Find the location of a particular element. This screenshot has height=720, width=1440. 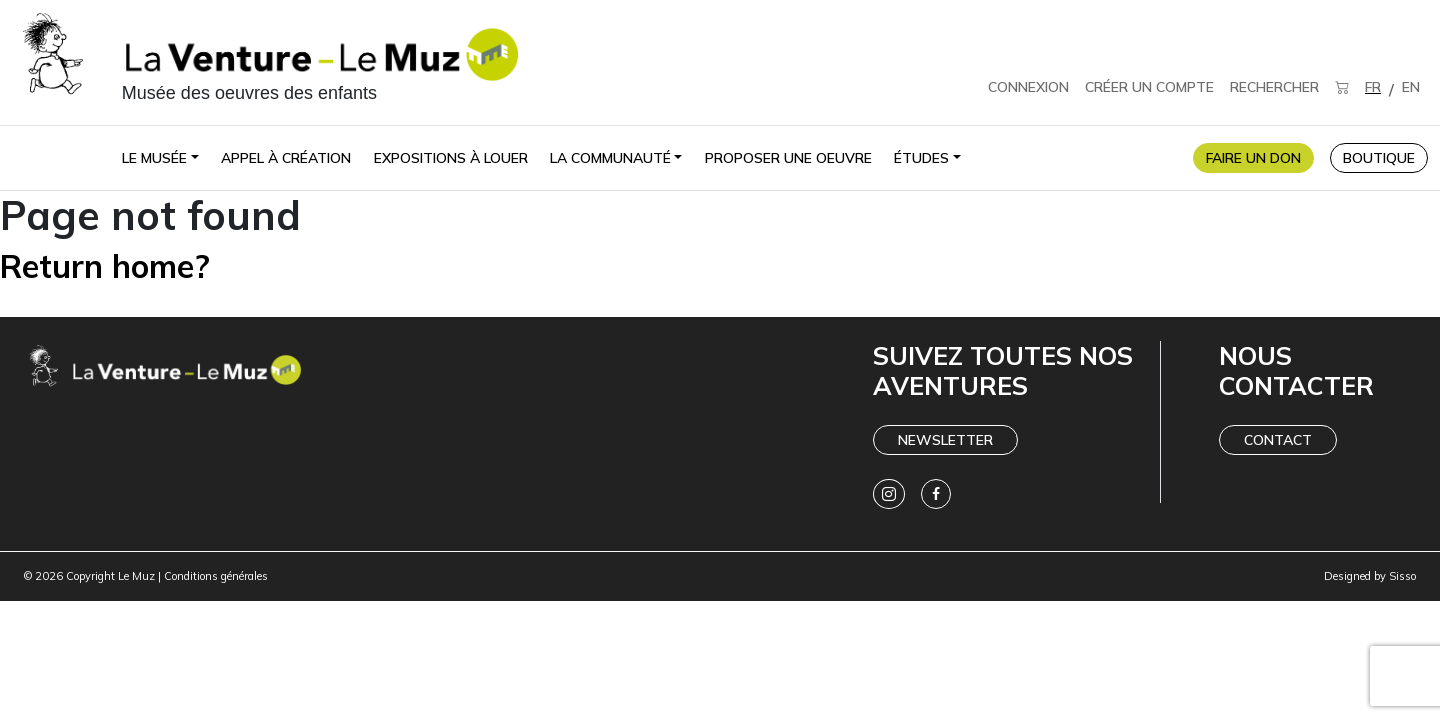

Sisso is located at coordinates (1402, 576).